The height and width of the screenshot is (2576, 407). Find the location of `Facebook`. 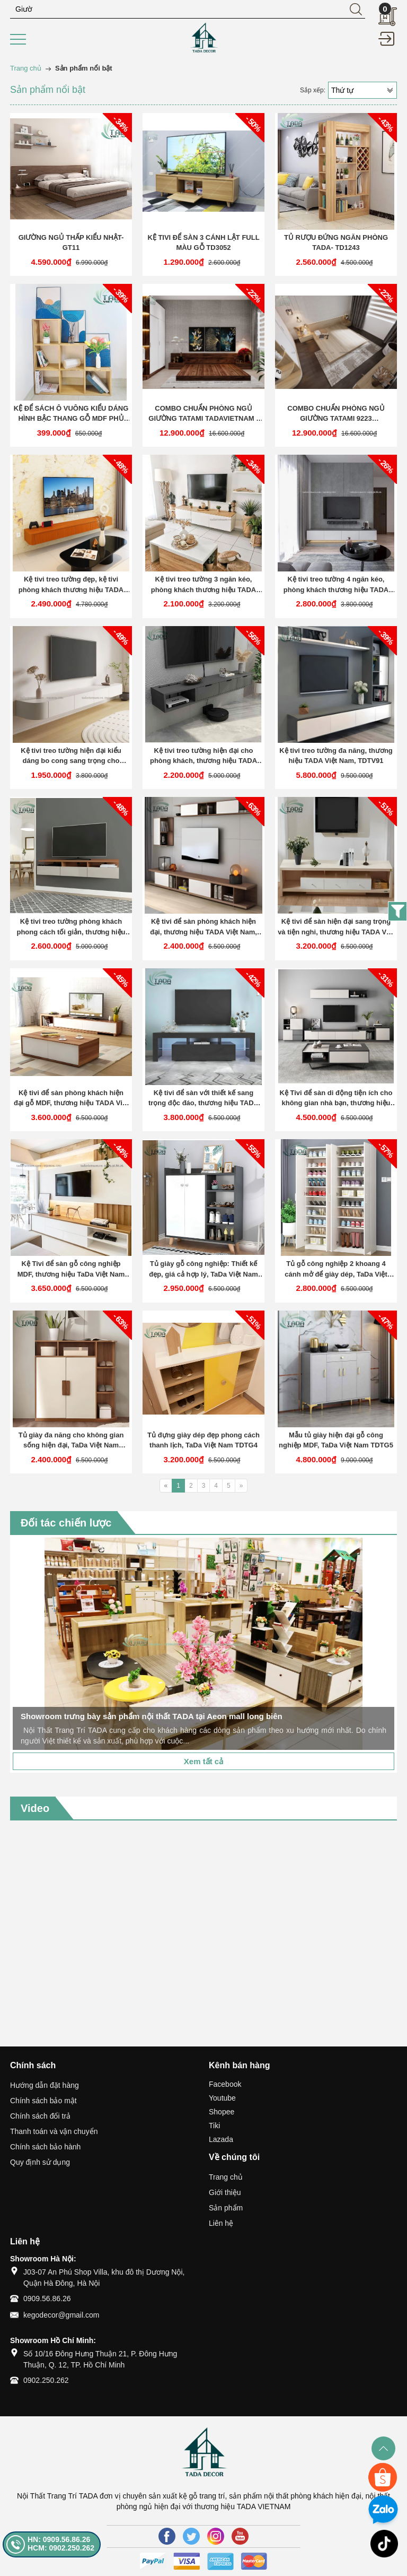

Facebook is located at coordinates (225, 2084).